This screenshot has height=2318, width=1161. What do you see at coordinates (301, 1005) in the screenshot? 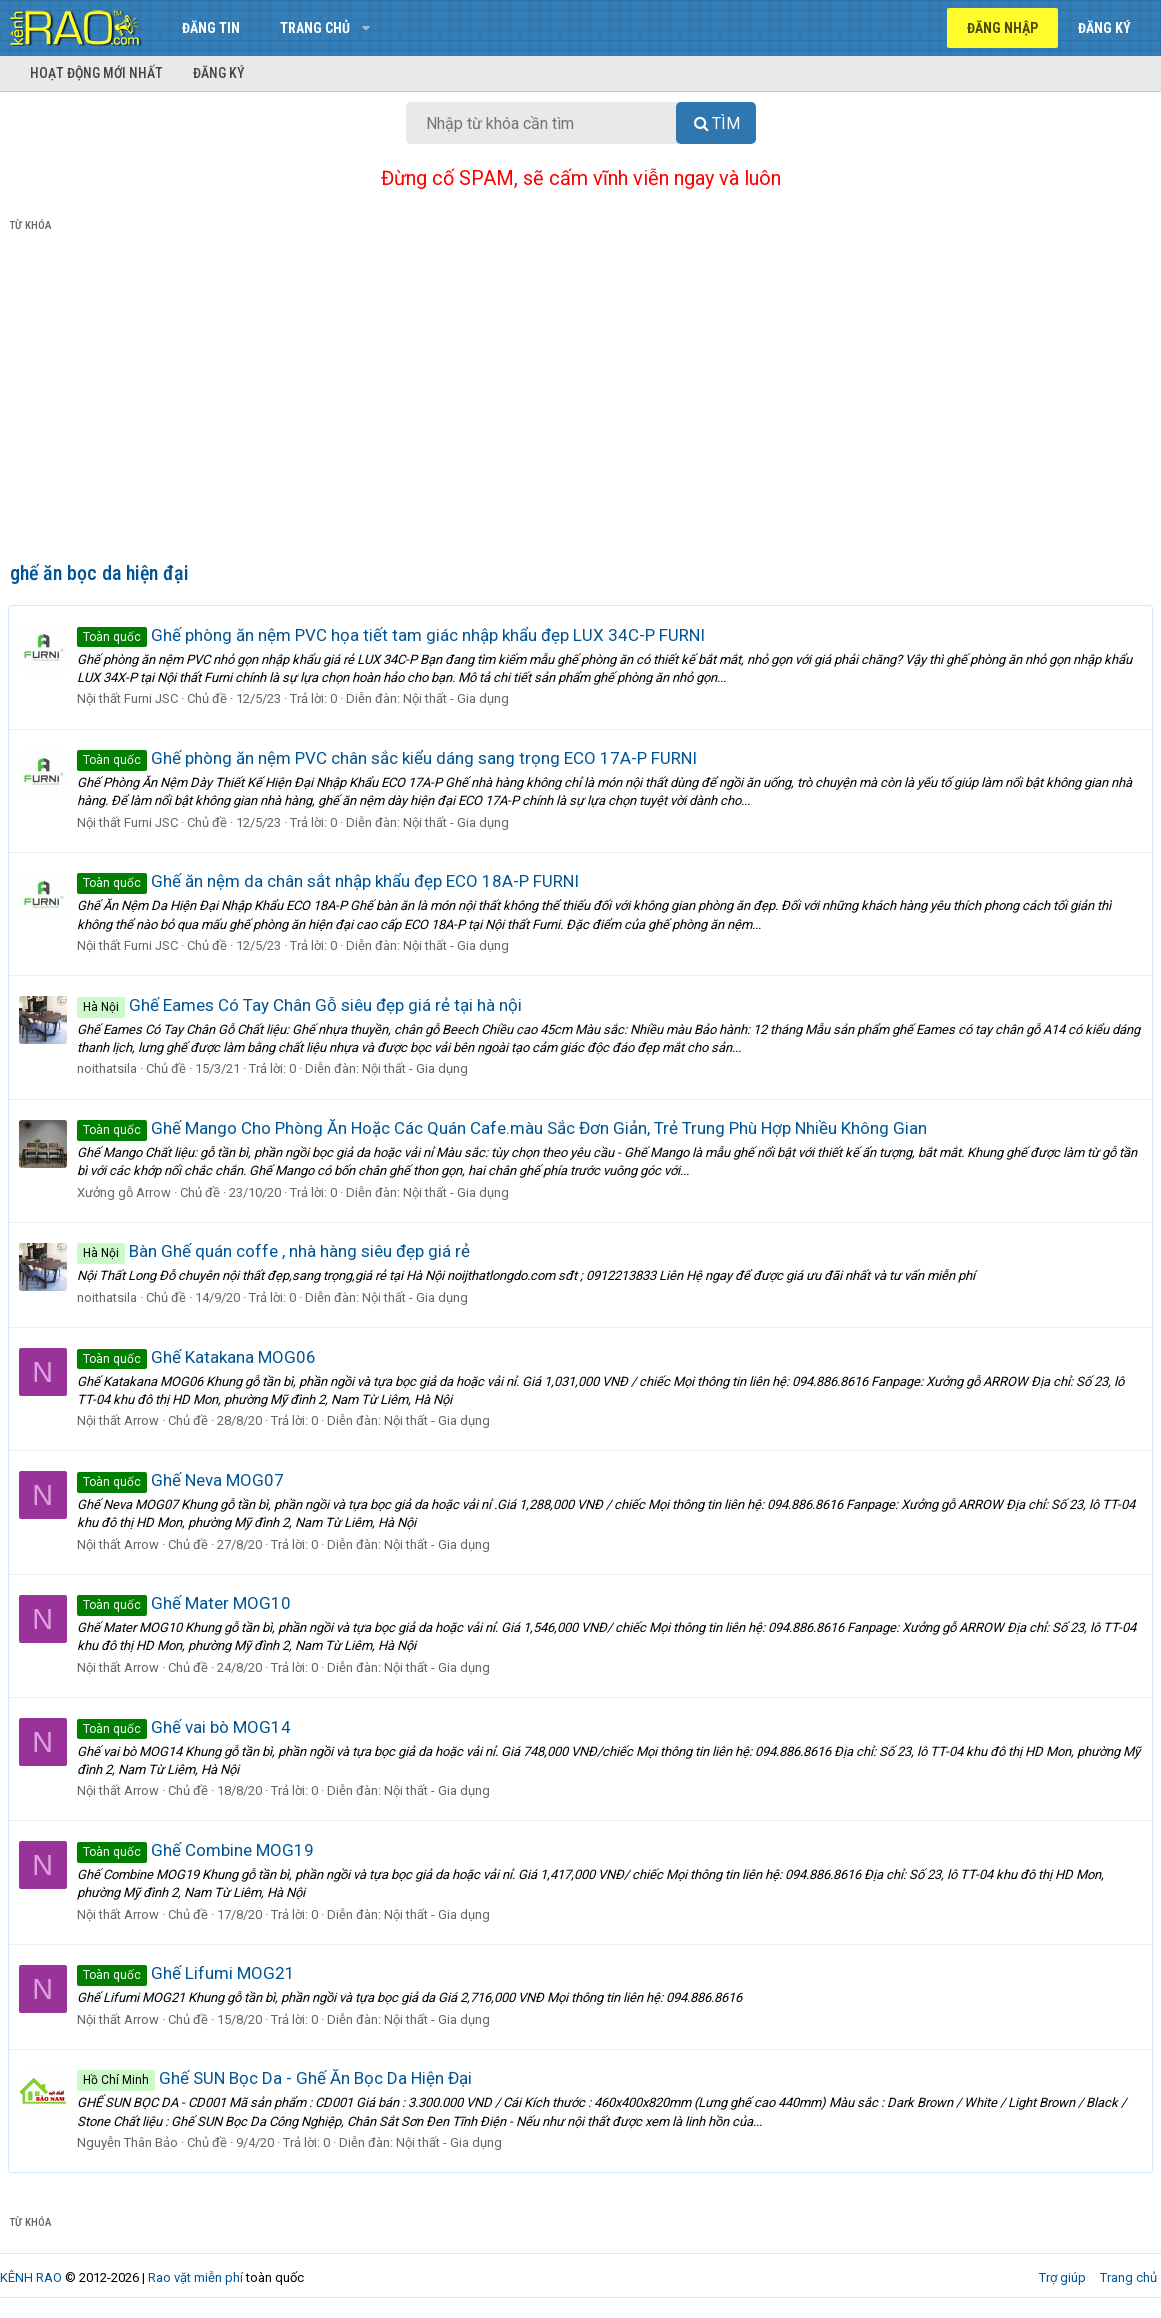
I see `Ghế Eames Có Tay Chân Gỗ siêu đẹp giá rẻ tại hà nội` at bounding box center [301, 1005].